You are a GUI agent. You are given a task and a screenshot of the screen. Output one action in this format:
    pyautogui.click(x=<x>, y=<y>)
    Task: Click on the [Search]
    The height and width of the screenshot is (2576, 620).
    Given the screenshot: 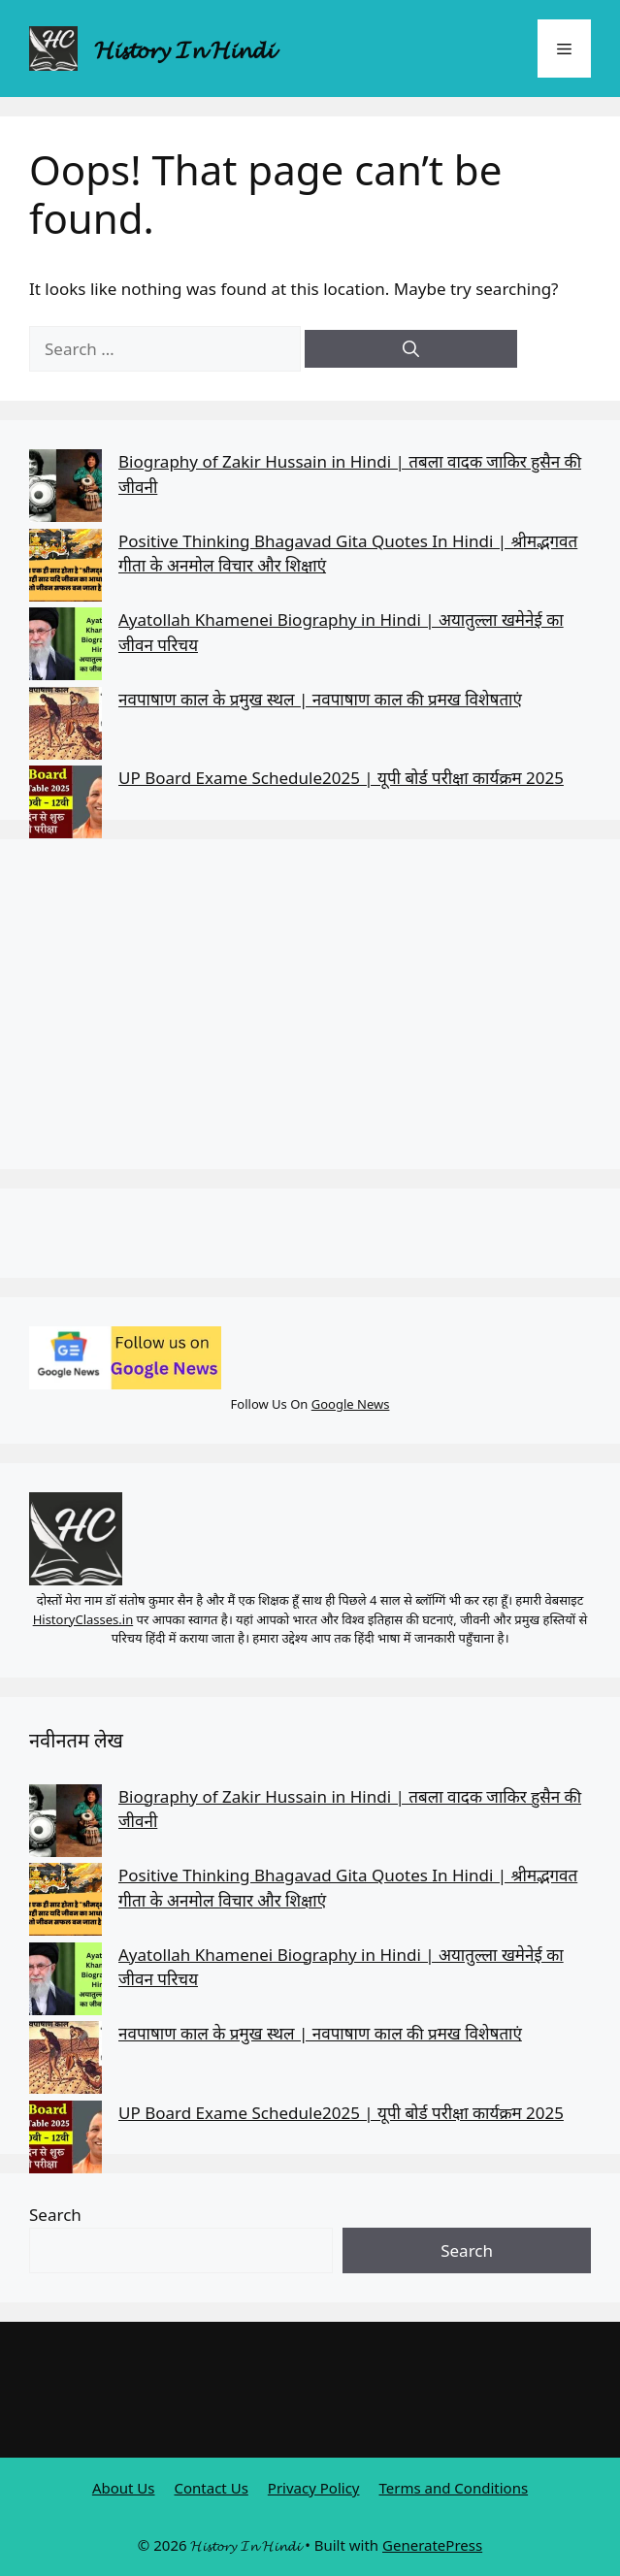 What is the action you would take?
    pyautogui.click(x=411, y=349)
    